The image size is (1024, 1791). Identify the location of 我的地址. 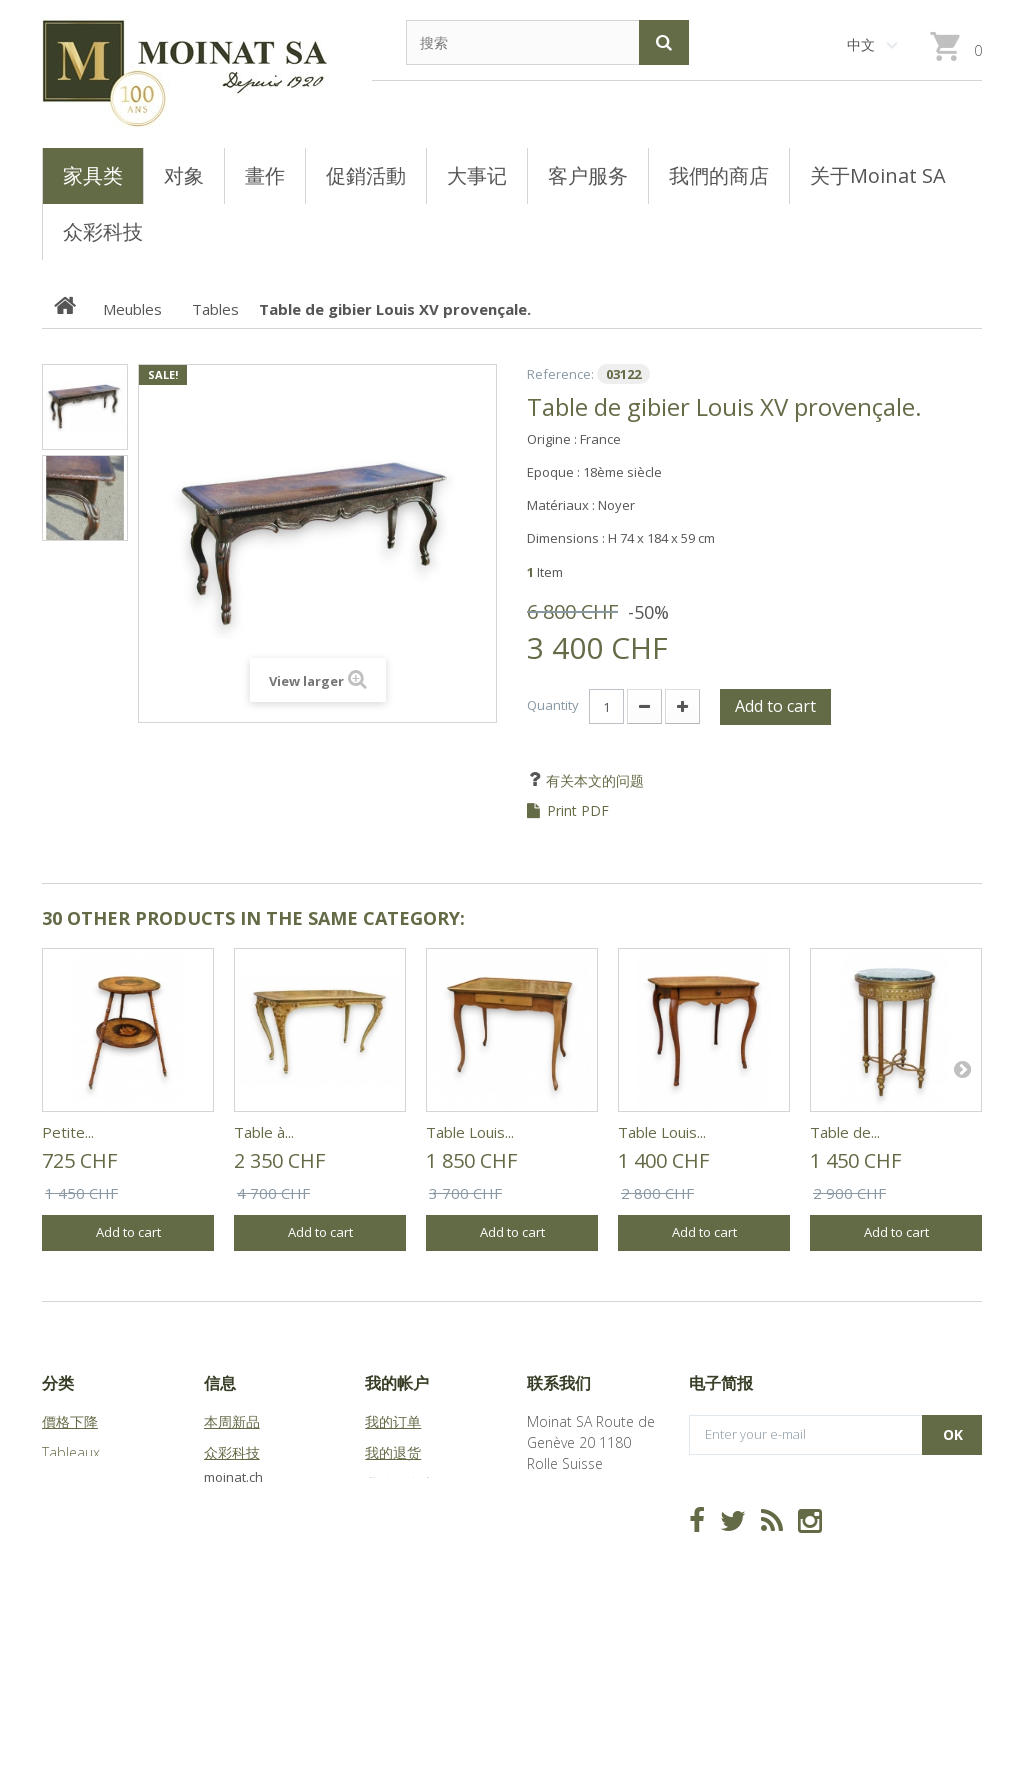
(393, 1514).